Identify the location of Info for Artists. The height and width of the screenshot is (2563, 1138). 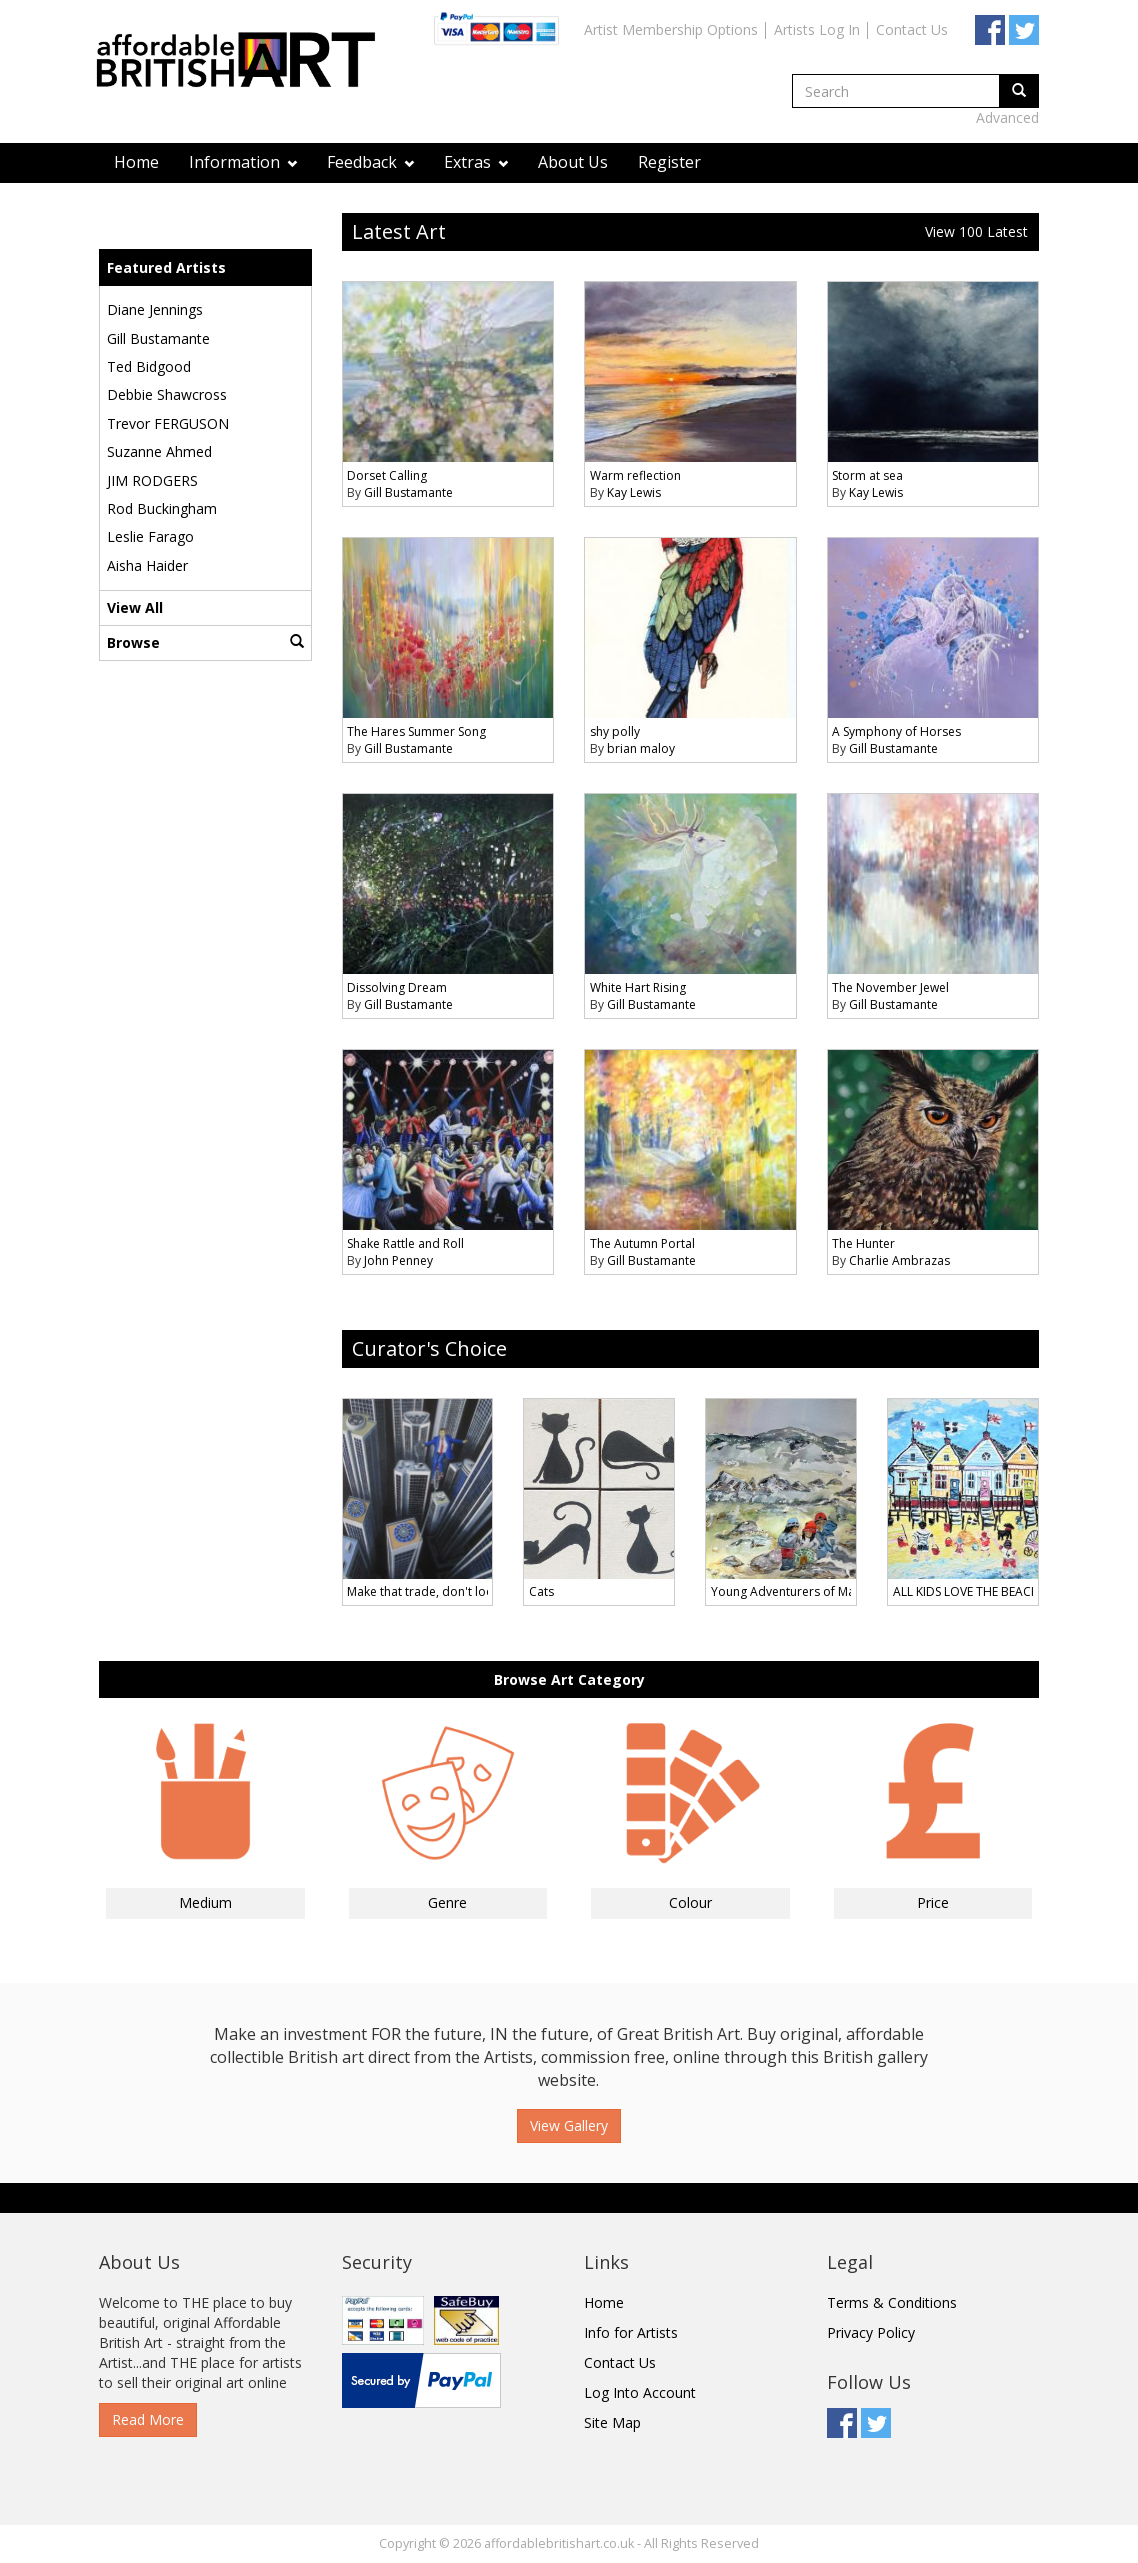
(631, 2332).